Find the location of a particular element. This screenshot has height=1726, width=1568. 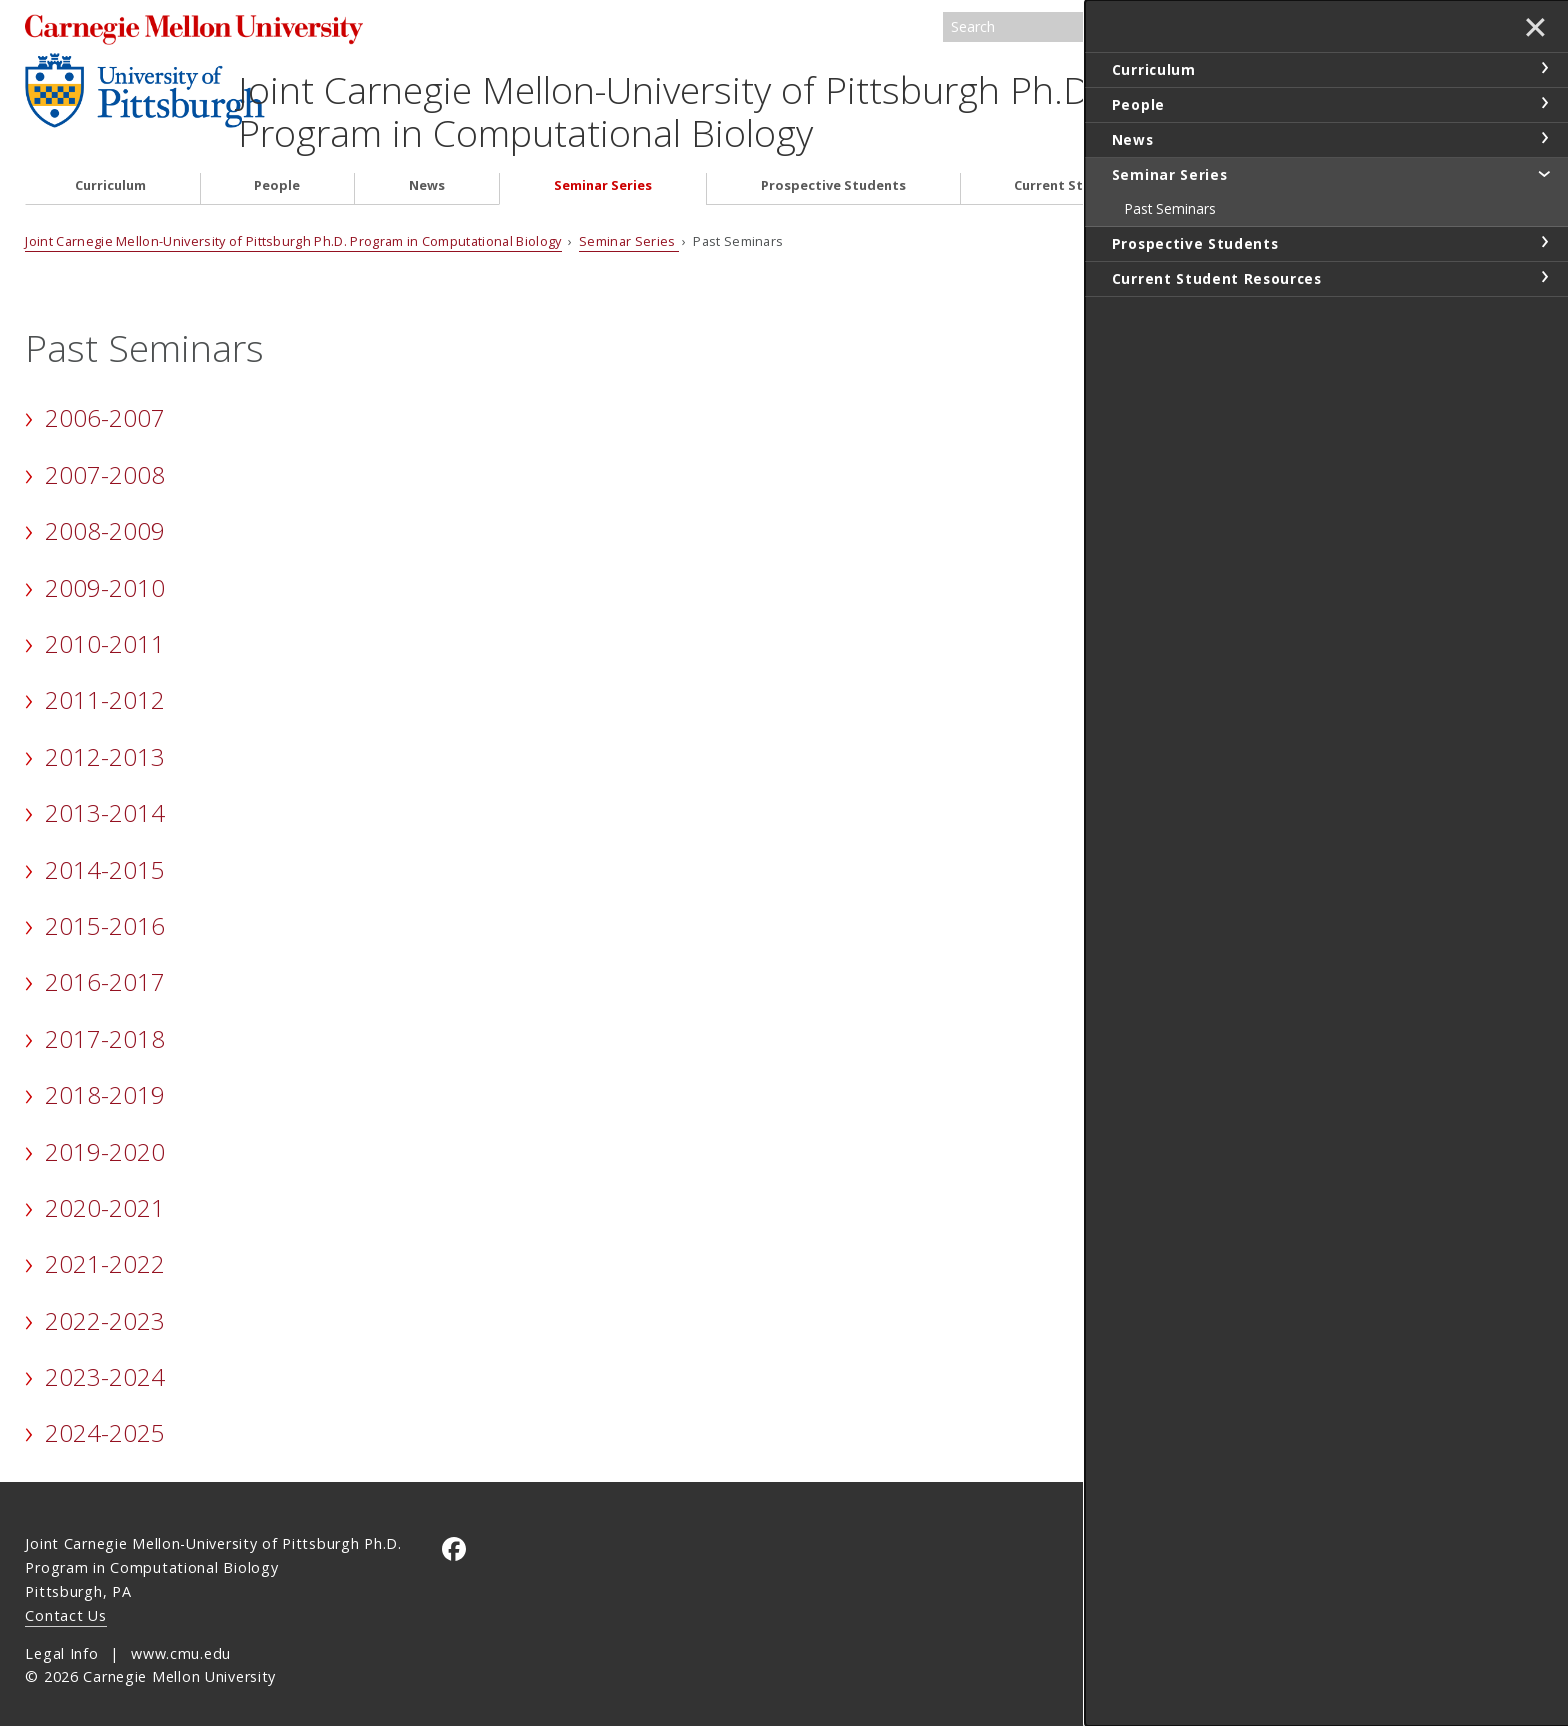

Joint Carnegie Mellon-University of Pittsburgh Ph.D. Program in Computational Biology is located at coordinates (715, 98).